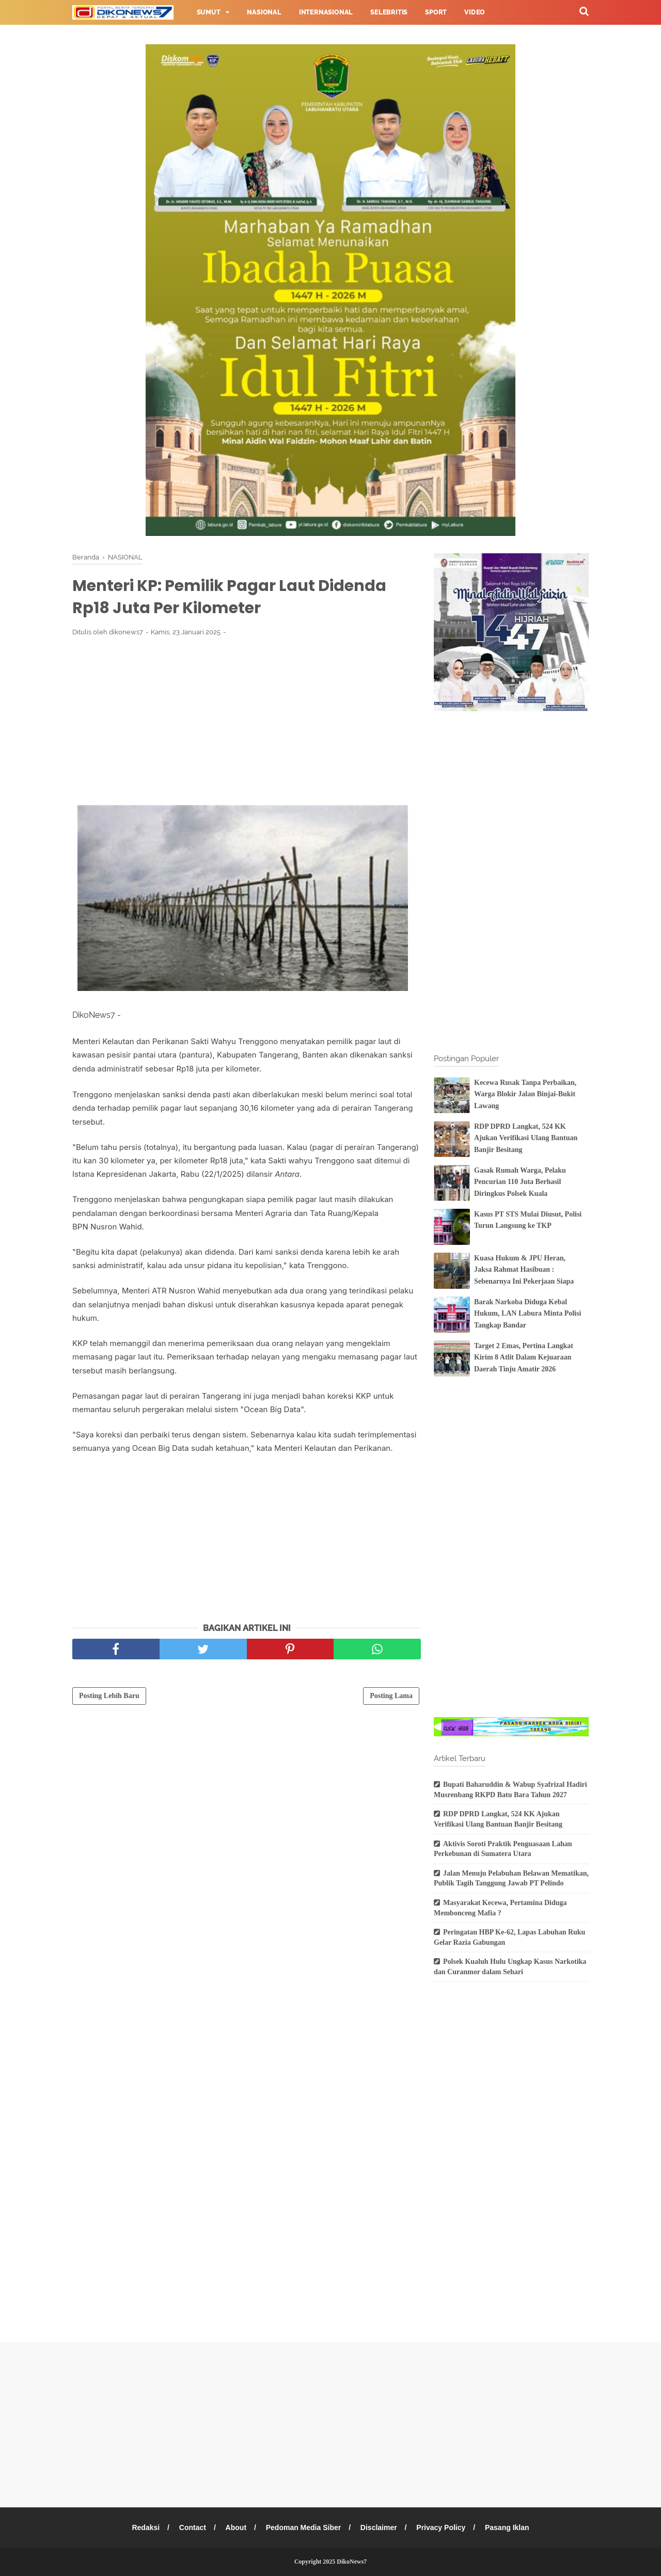 This screenshot has height=2576, width=661. What do you see at coordinates (192, 2527) in the screenshot?
I see `Contact` at bounding box center [192, 2527].